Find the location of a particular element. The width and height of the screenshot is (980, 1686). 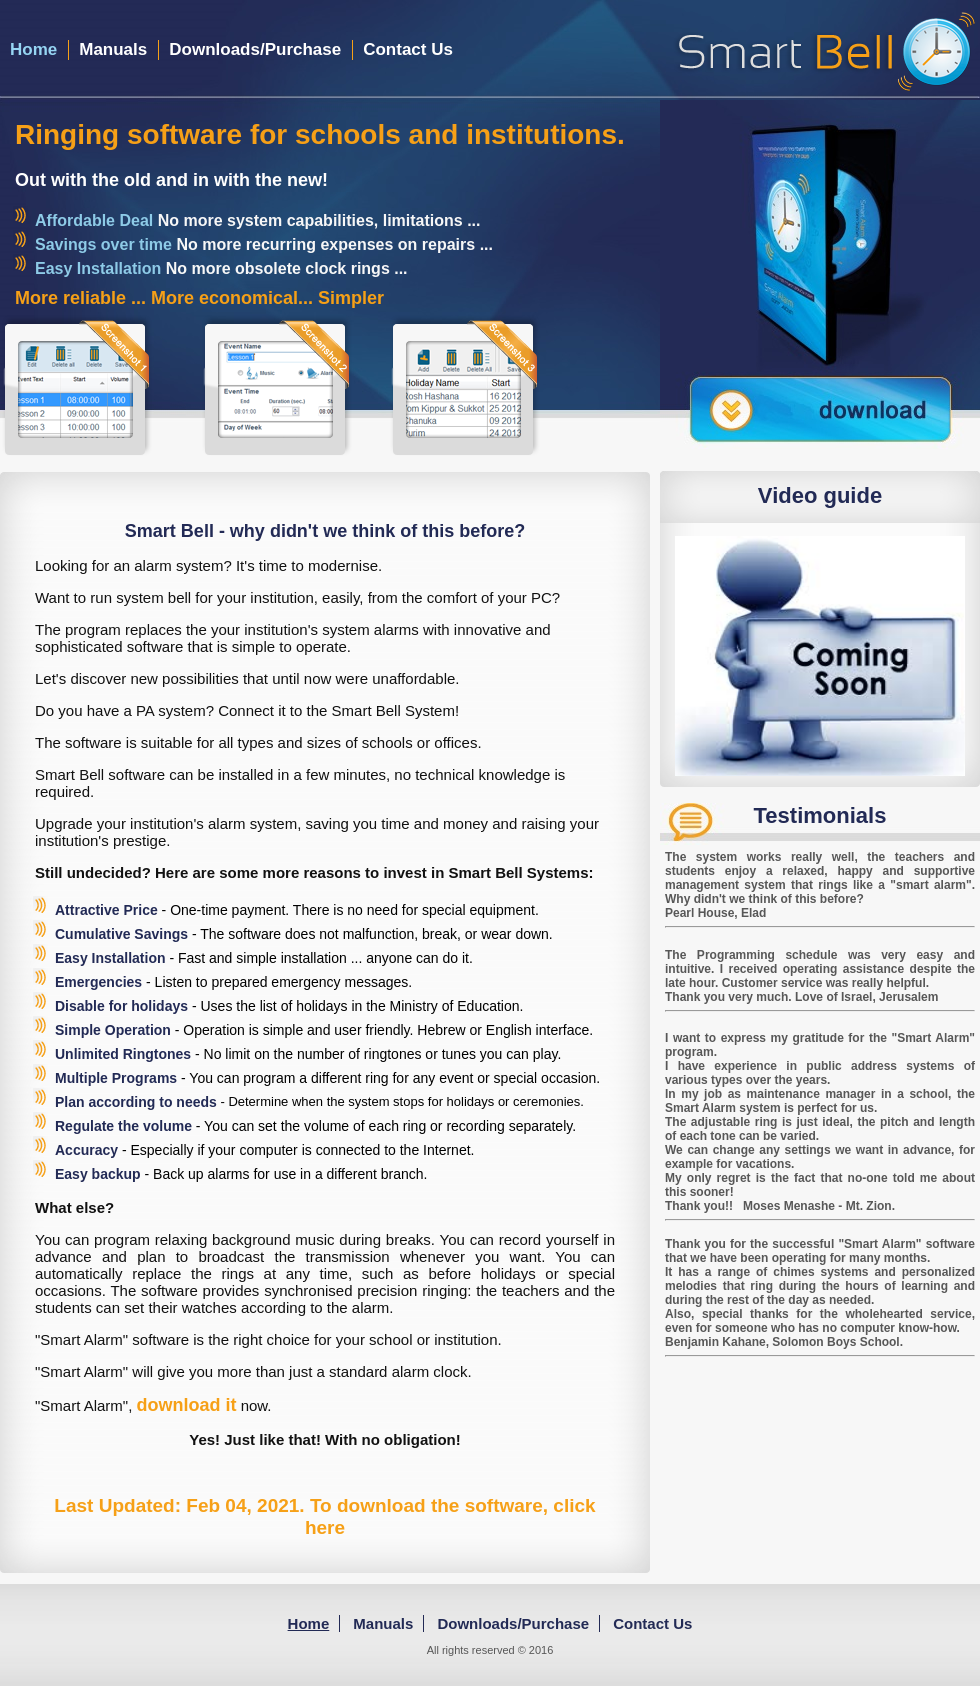

download it is located at coordinates (187, 1405).